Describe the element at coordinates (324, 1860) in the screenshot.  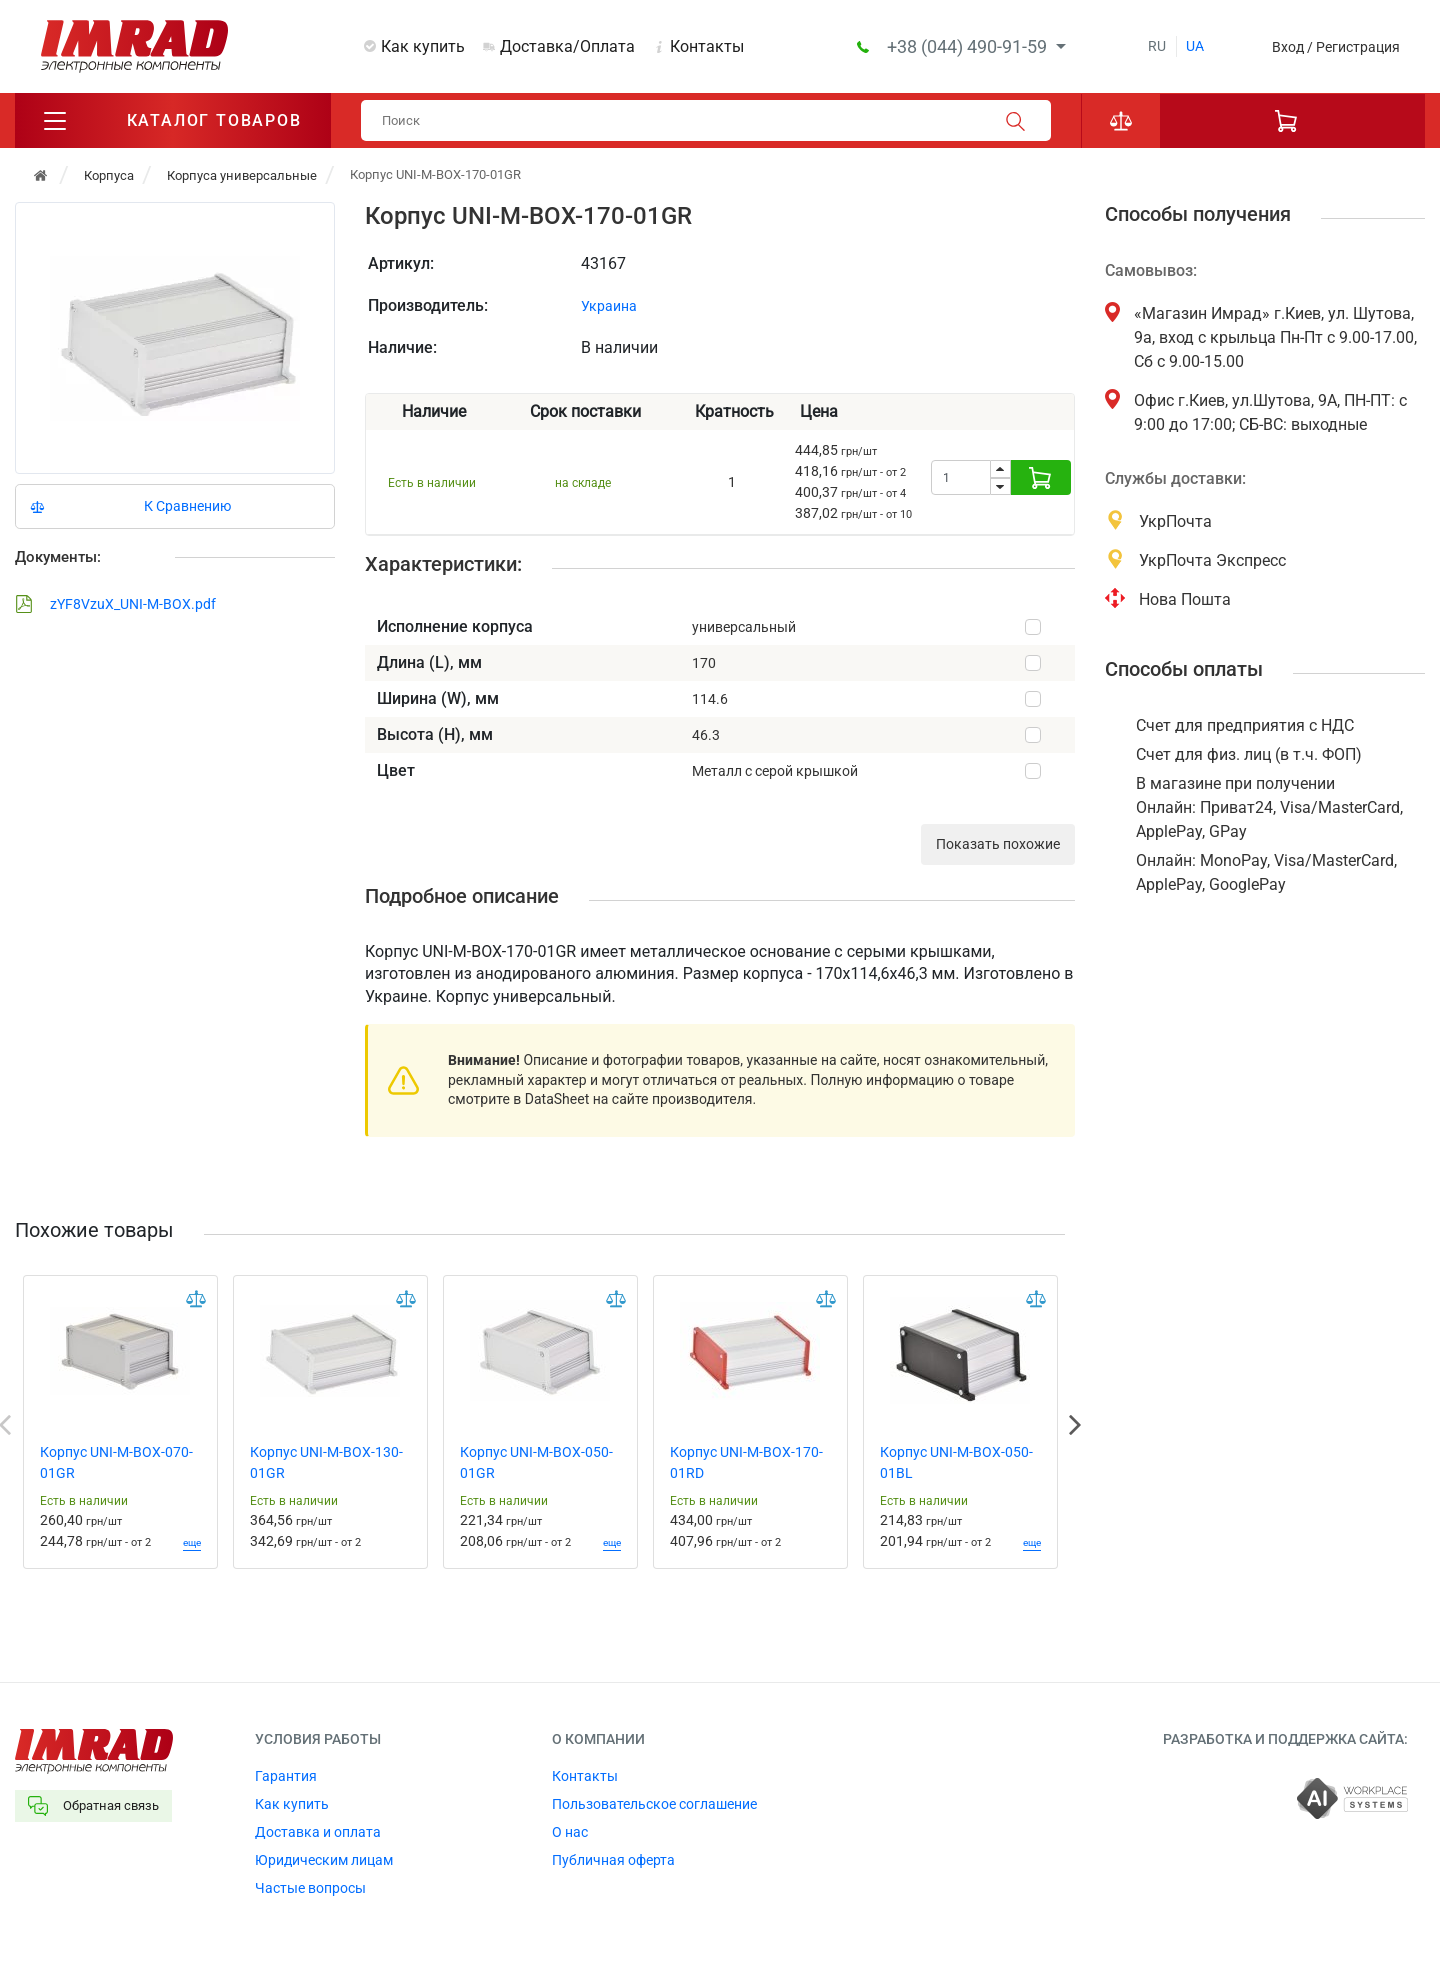
I see `Юридическим лицам` at that location.